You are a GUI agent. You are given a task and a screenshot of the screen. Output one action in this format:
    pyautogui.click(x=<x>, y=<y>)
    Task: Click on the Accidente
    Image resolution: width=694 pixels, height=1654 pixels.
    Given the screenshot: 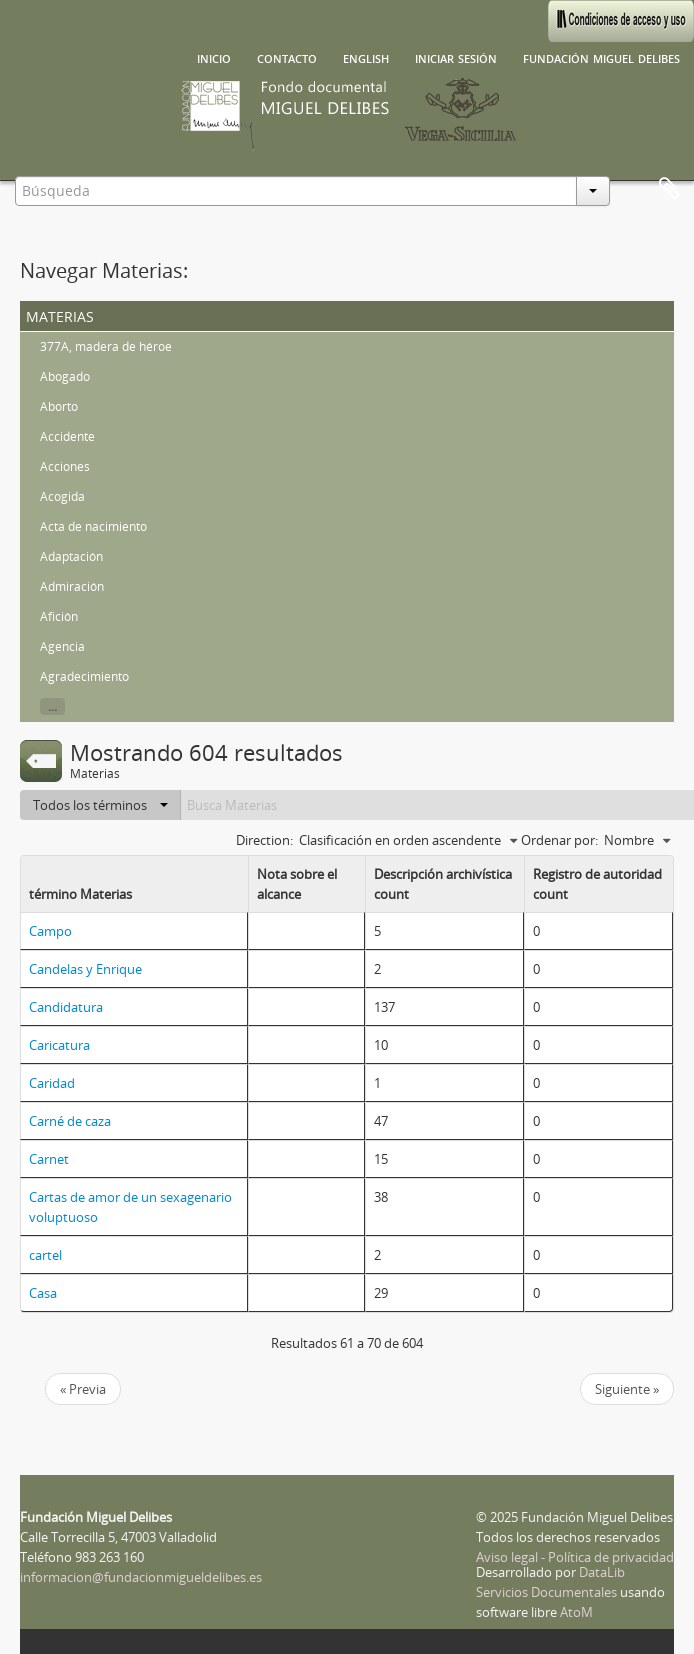 What is the action you would take?
    pyautogui.click(x=67, y=436)
    